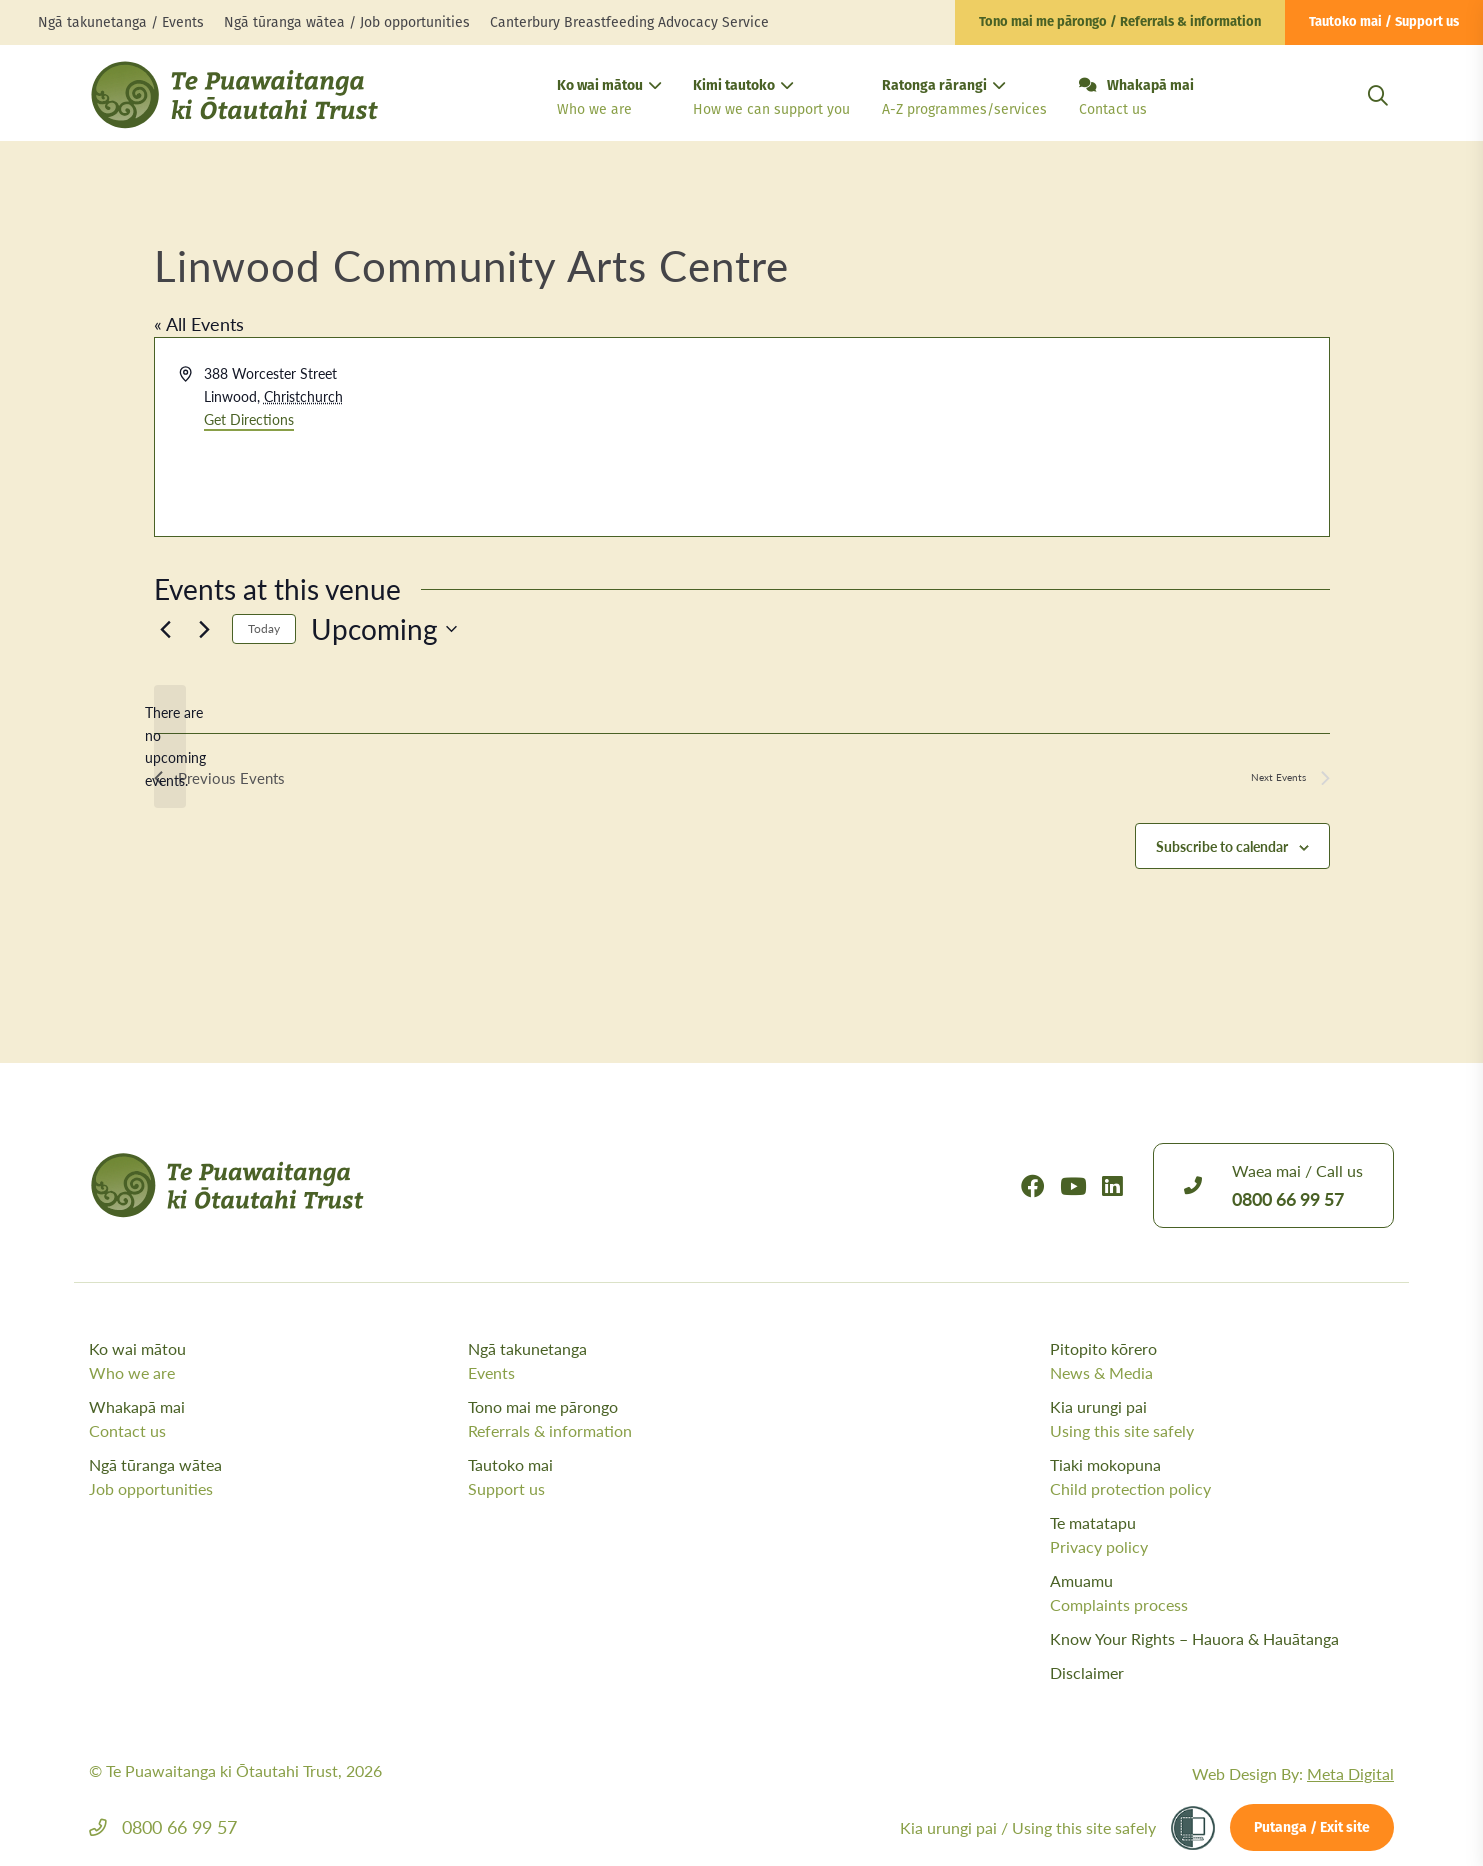 Image resolution: width=1483 pixels, height=1866 pixels. What do you see at coordinates (1222, 1361) in the screenshot?
I see `Pitopito kōrero` at bounding box center [1222, 1361].